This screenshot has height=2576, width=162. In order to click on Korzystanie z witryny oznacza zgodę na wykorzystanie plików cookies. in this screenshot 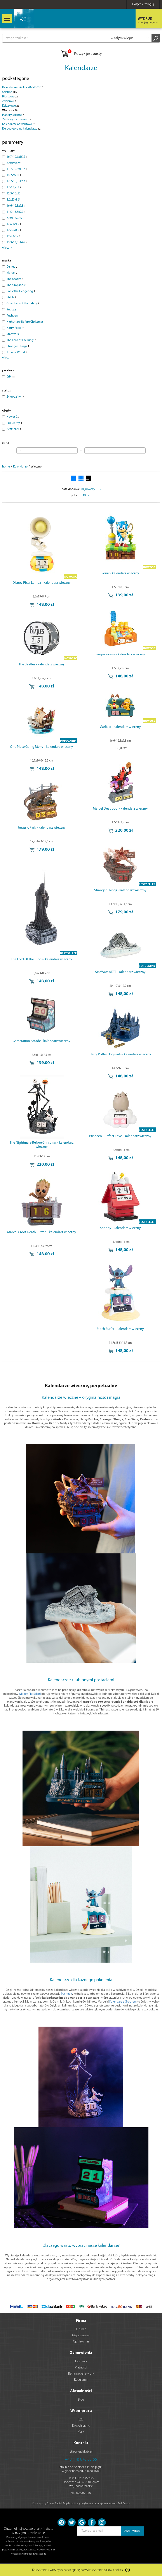, I will do `click(78, 2570)`.